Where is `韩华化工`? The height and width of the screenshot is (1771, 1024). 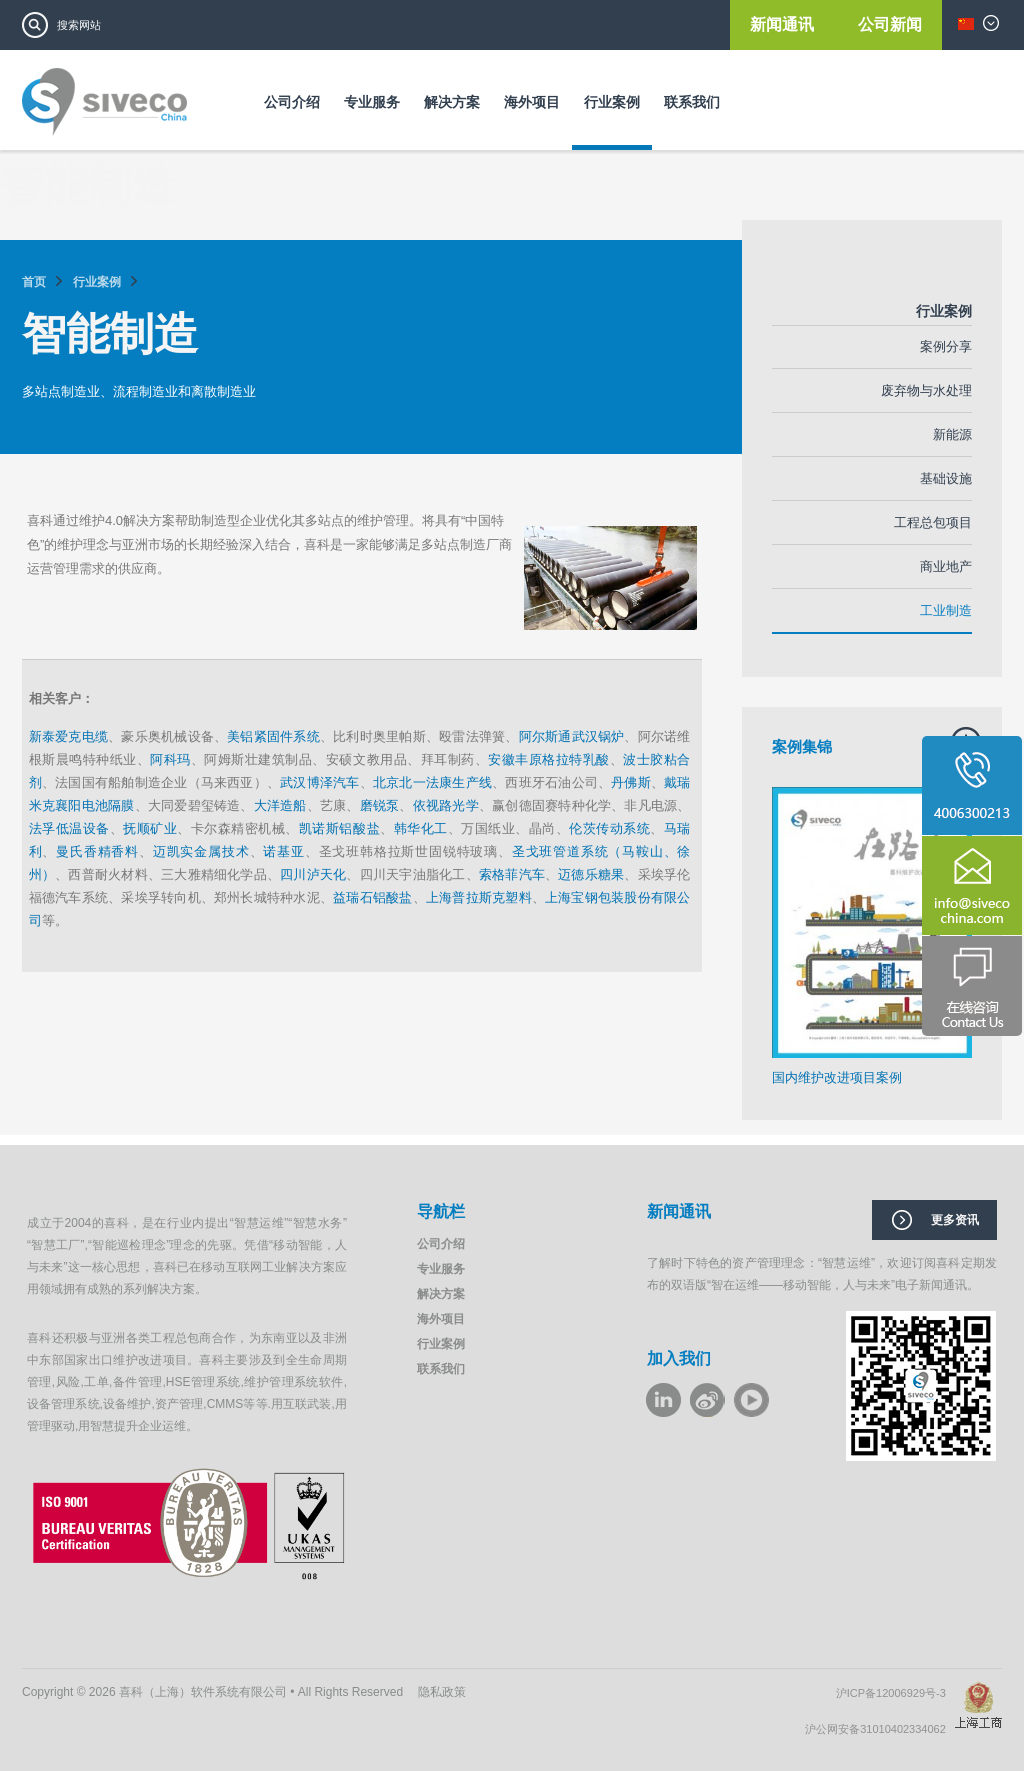
韩华化工 is located at coordinates (421, 828).